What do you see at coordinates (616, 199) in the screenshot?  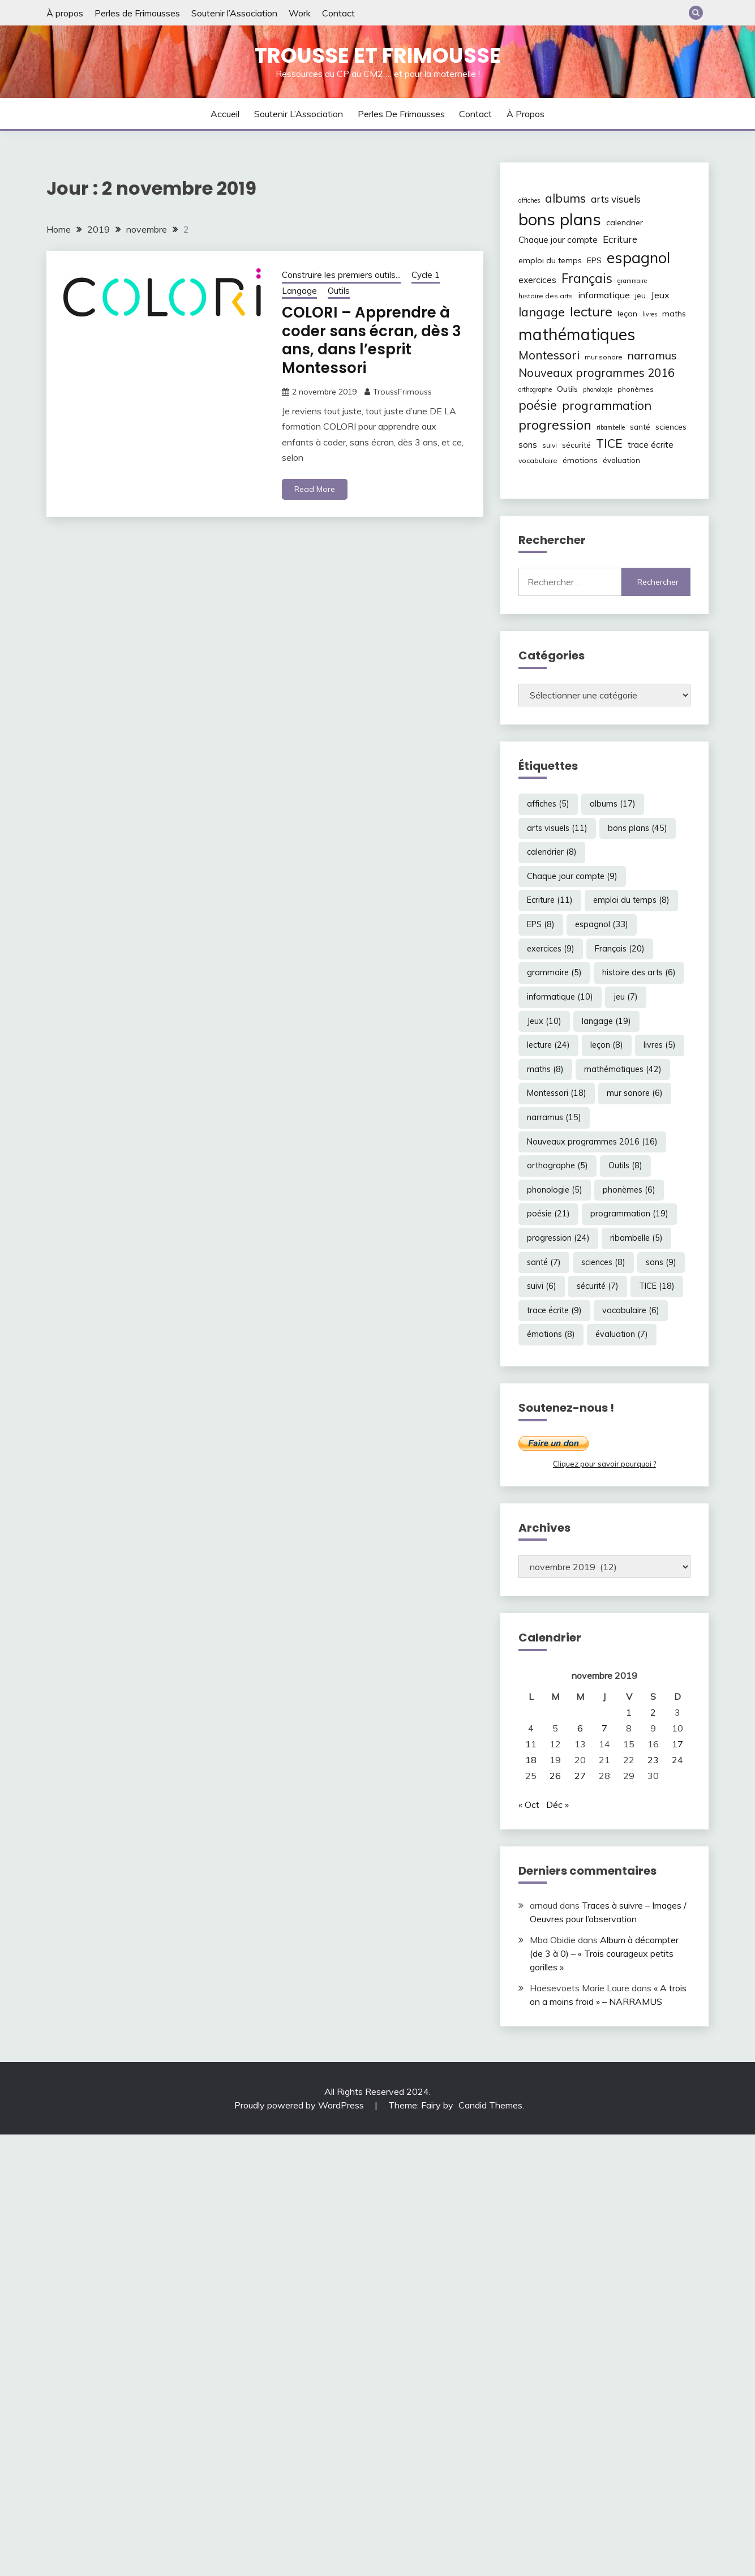 I see `arts visuels [arts visuels (11 éléments)]` at bounding box center [616, 199].